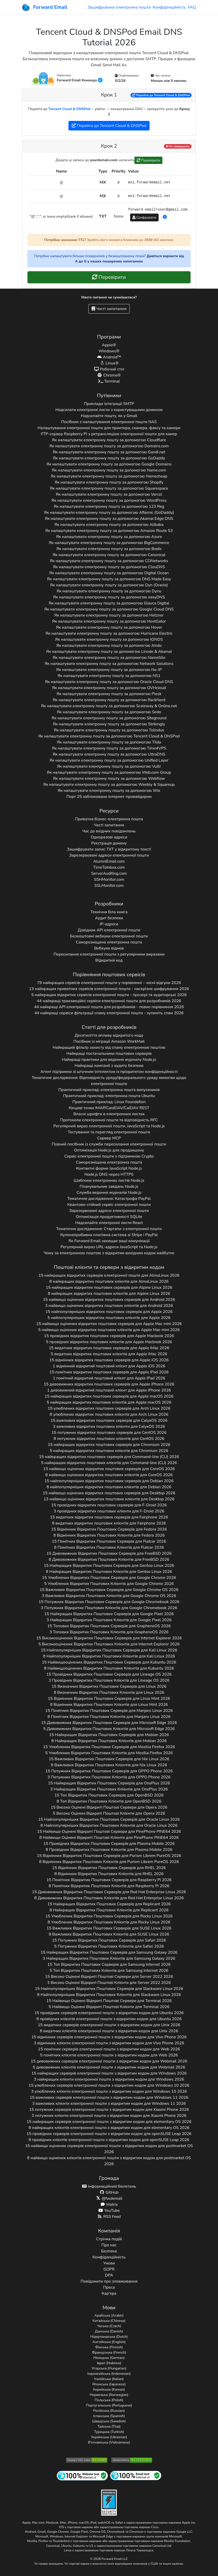  Describe the element at coordinates (109, 2331) in the screenshot. I see `Данська (Danish)` at that location.